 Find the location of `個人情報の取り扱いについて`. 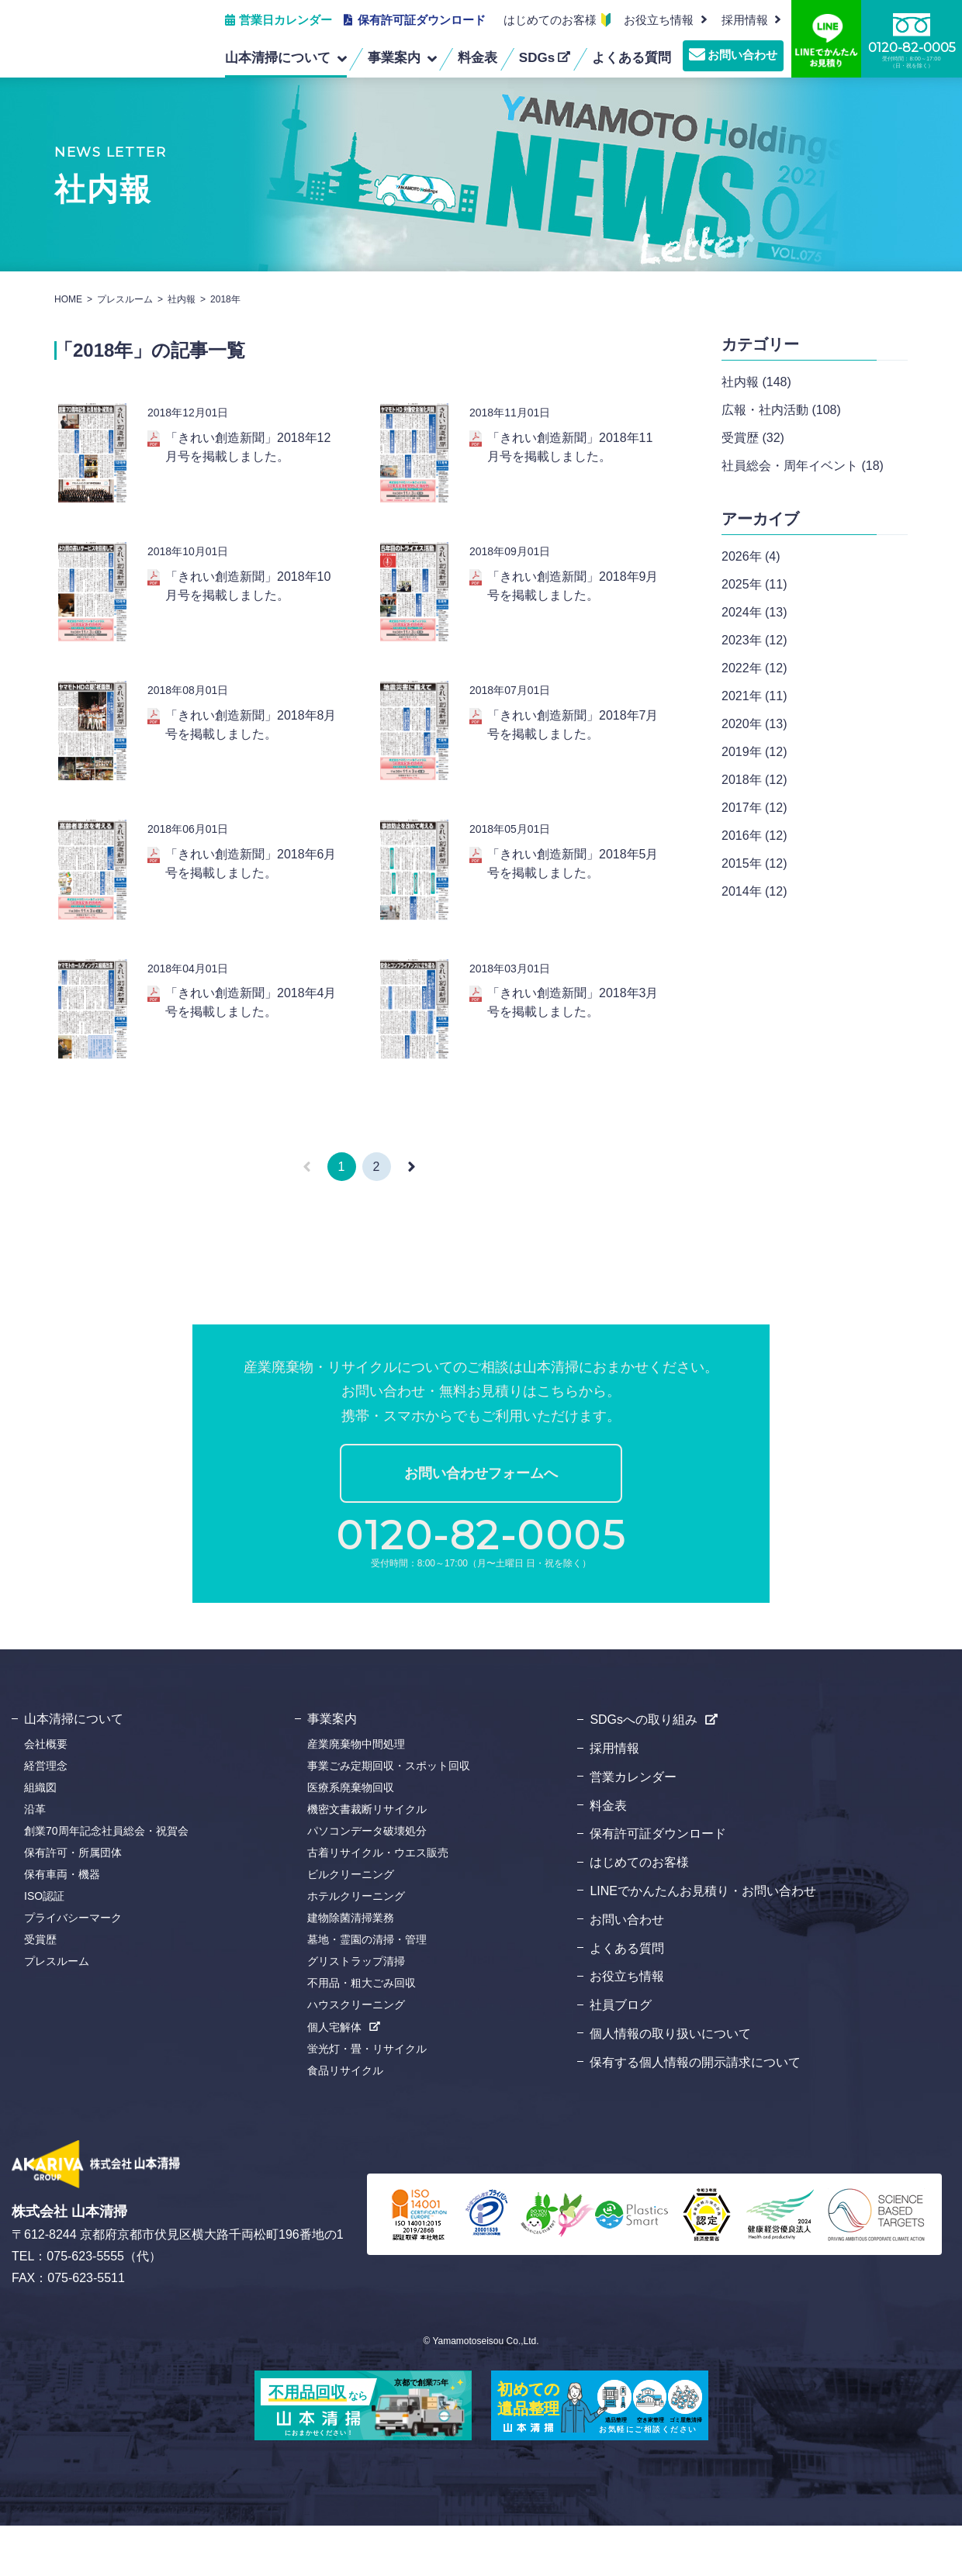

個人情報の取り扱いについて is located at coordinates (670, 2083).